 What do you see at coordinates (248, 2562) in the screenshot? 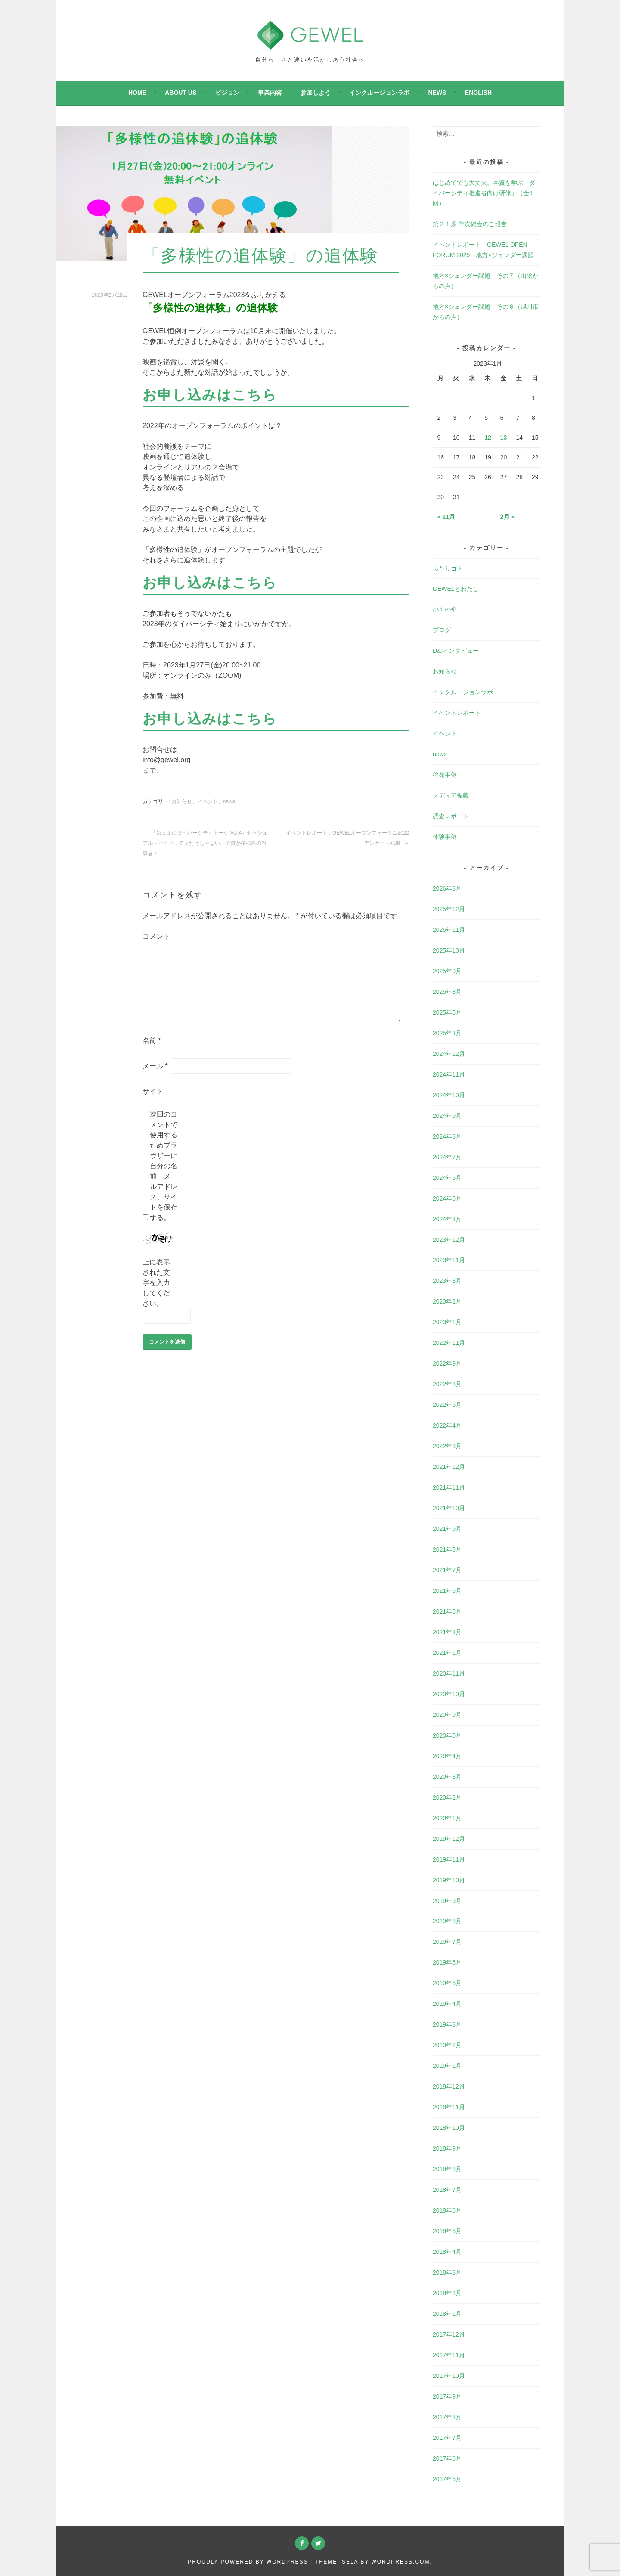
I see `Proudly powered by WordPress` at bounding box center [248, 2562].